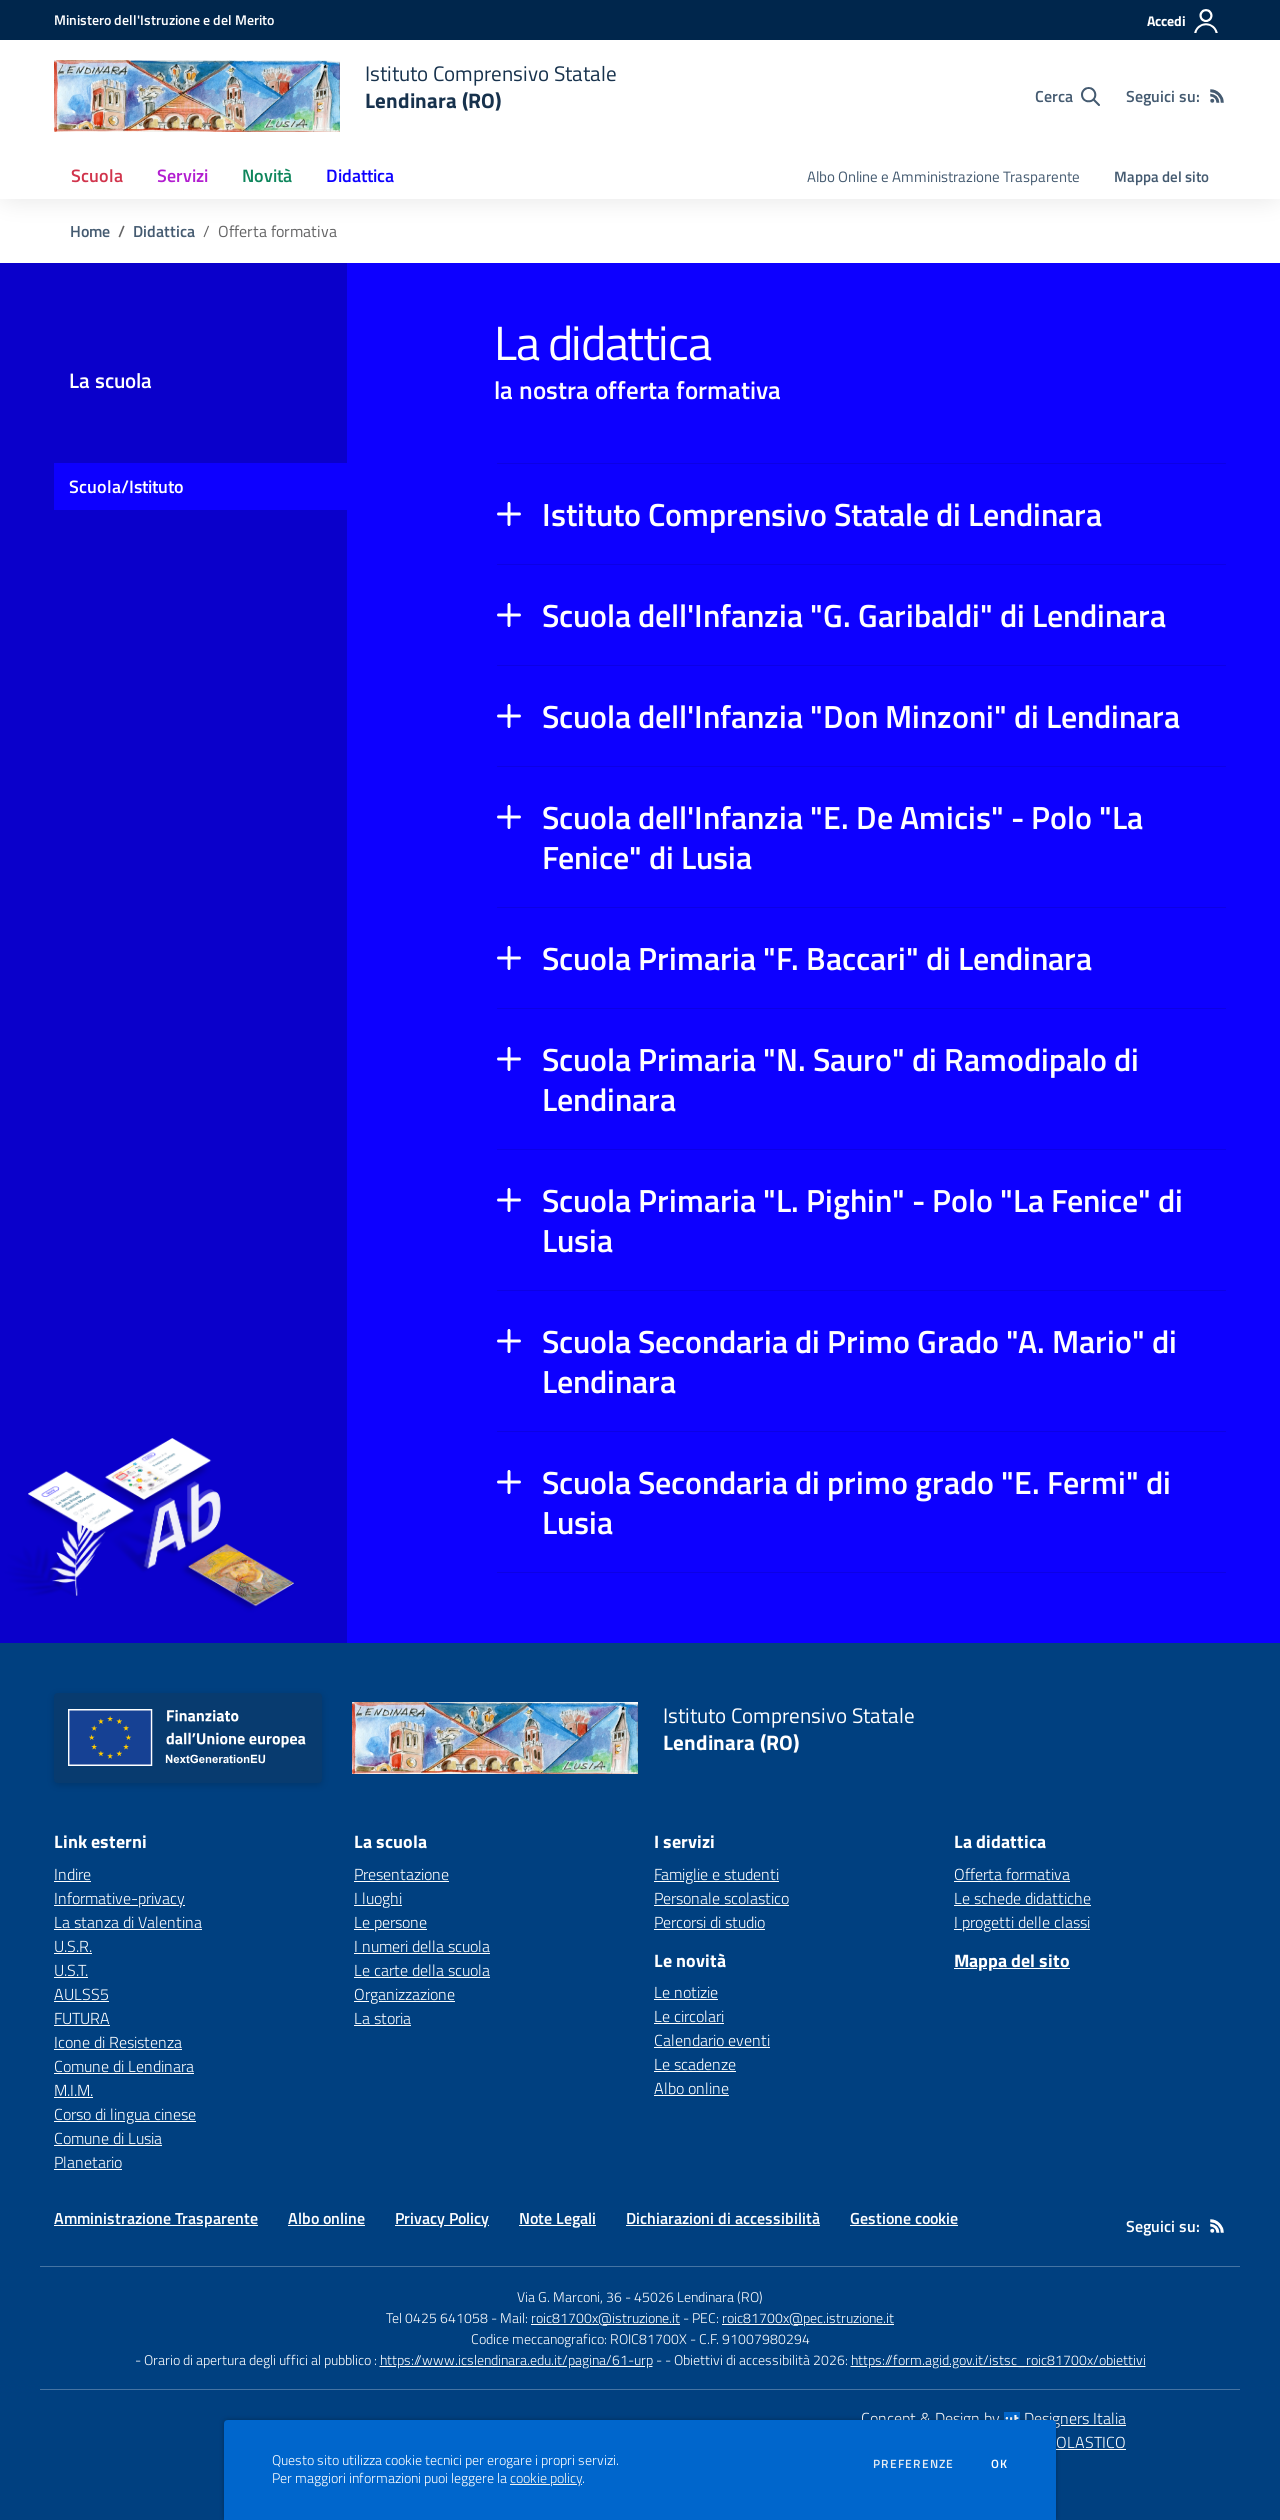 The width and height of the screenshot is (1280, 2520). What do you see at coordinates (605, 2317) in the screenshot?
I see `roic81700x@istruzione.it` at bounding box center [605, 2317].